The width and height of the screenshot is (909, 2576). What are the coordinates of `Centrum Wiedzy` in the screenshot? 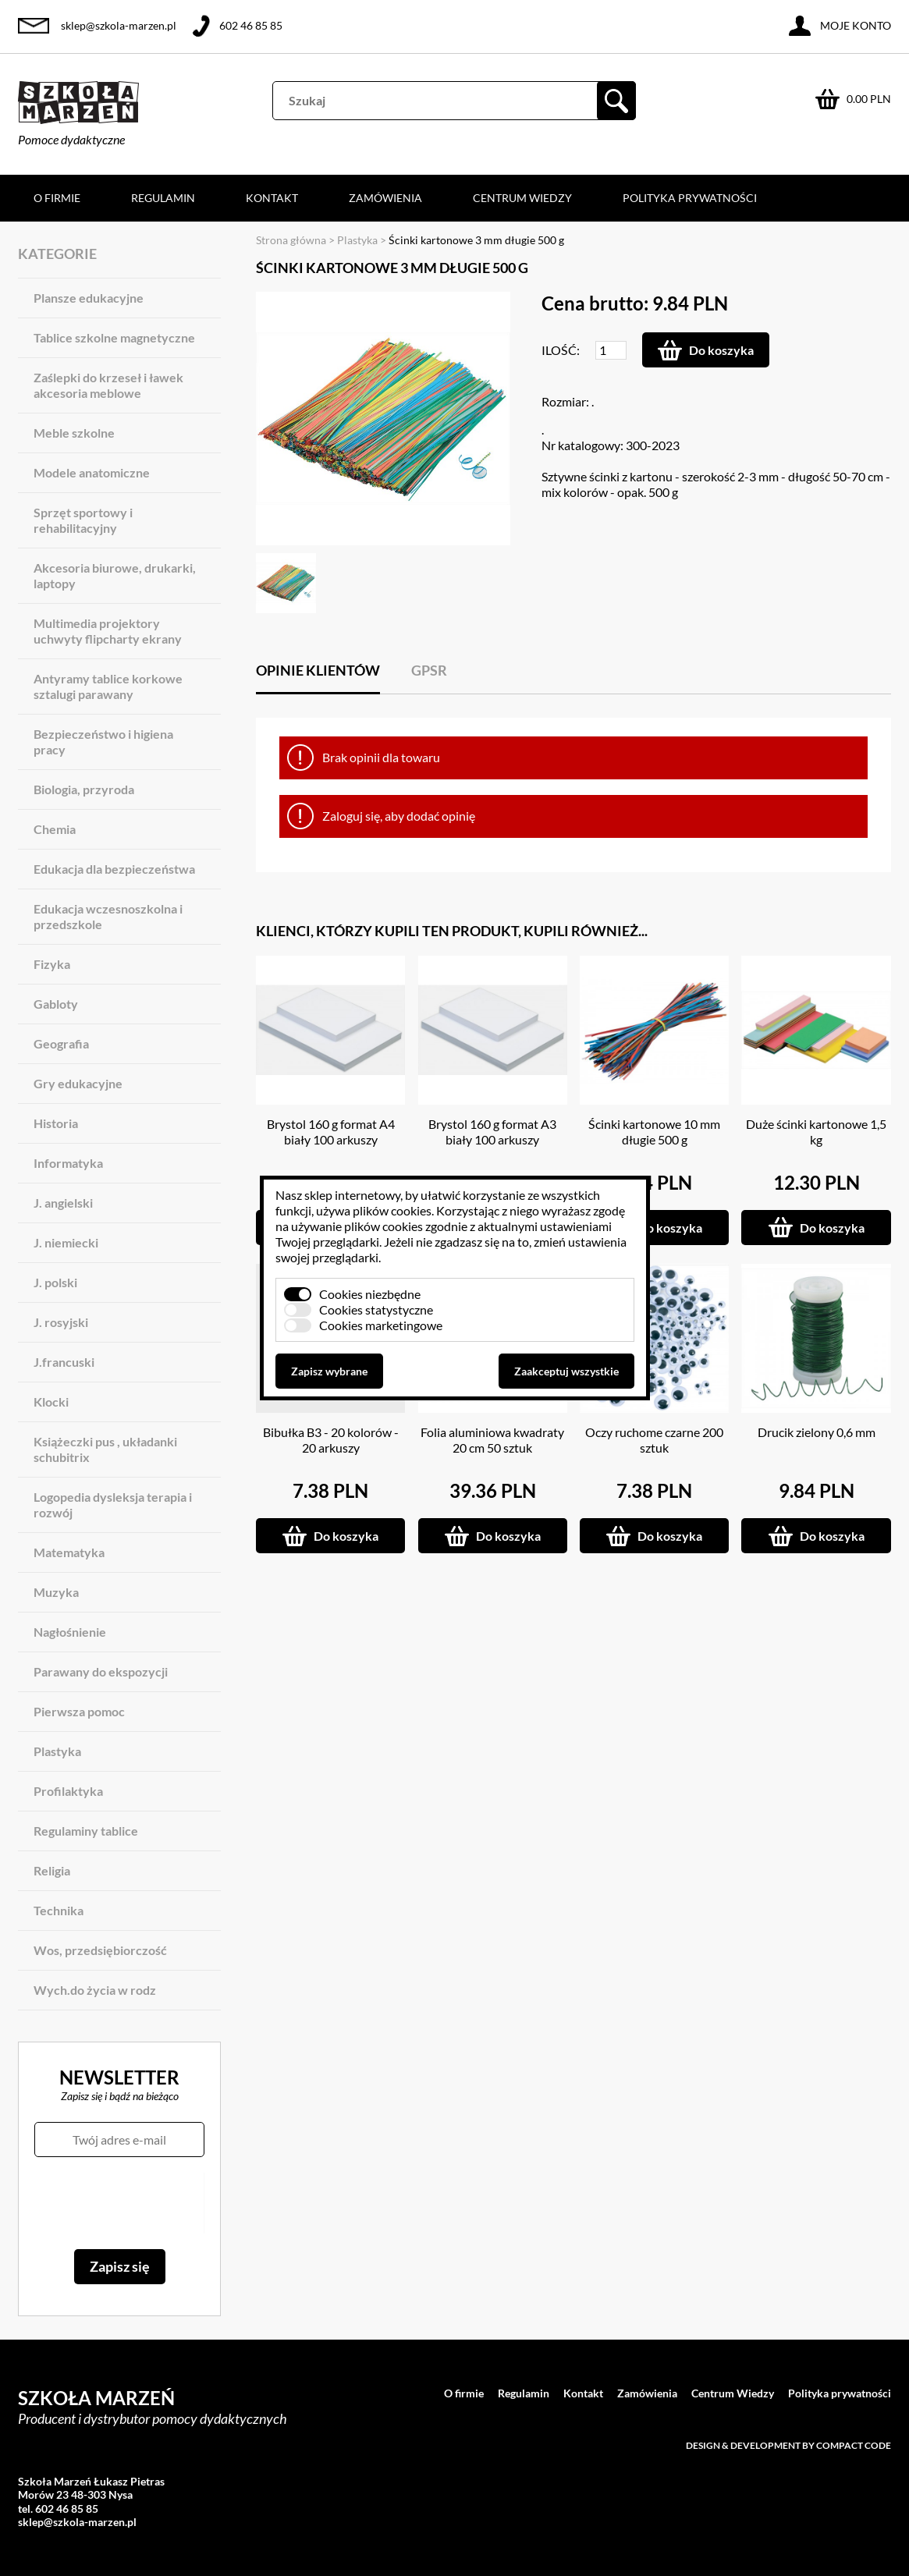 It's located at (522, 197).